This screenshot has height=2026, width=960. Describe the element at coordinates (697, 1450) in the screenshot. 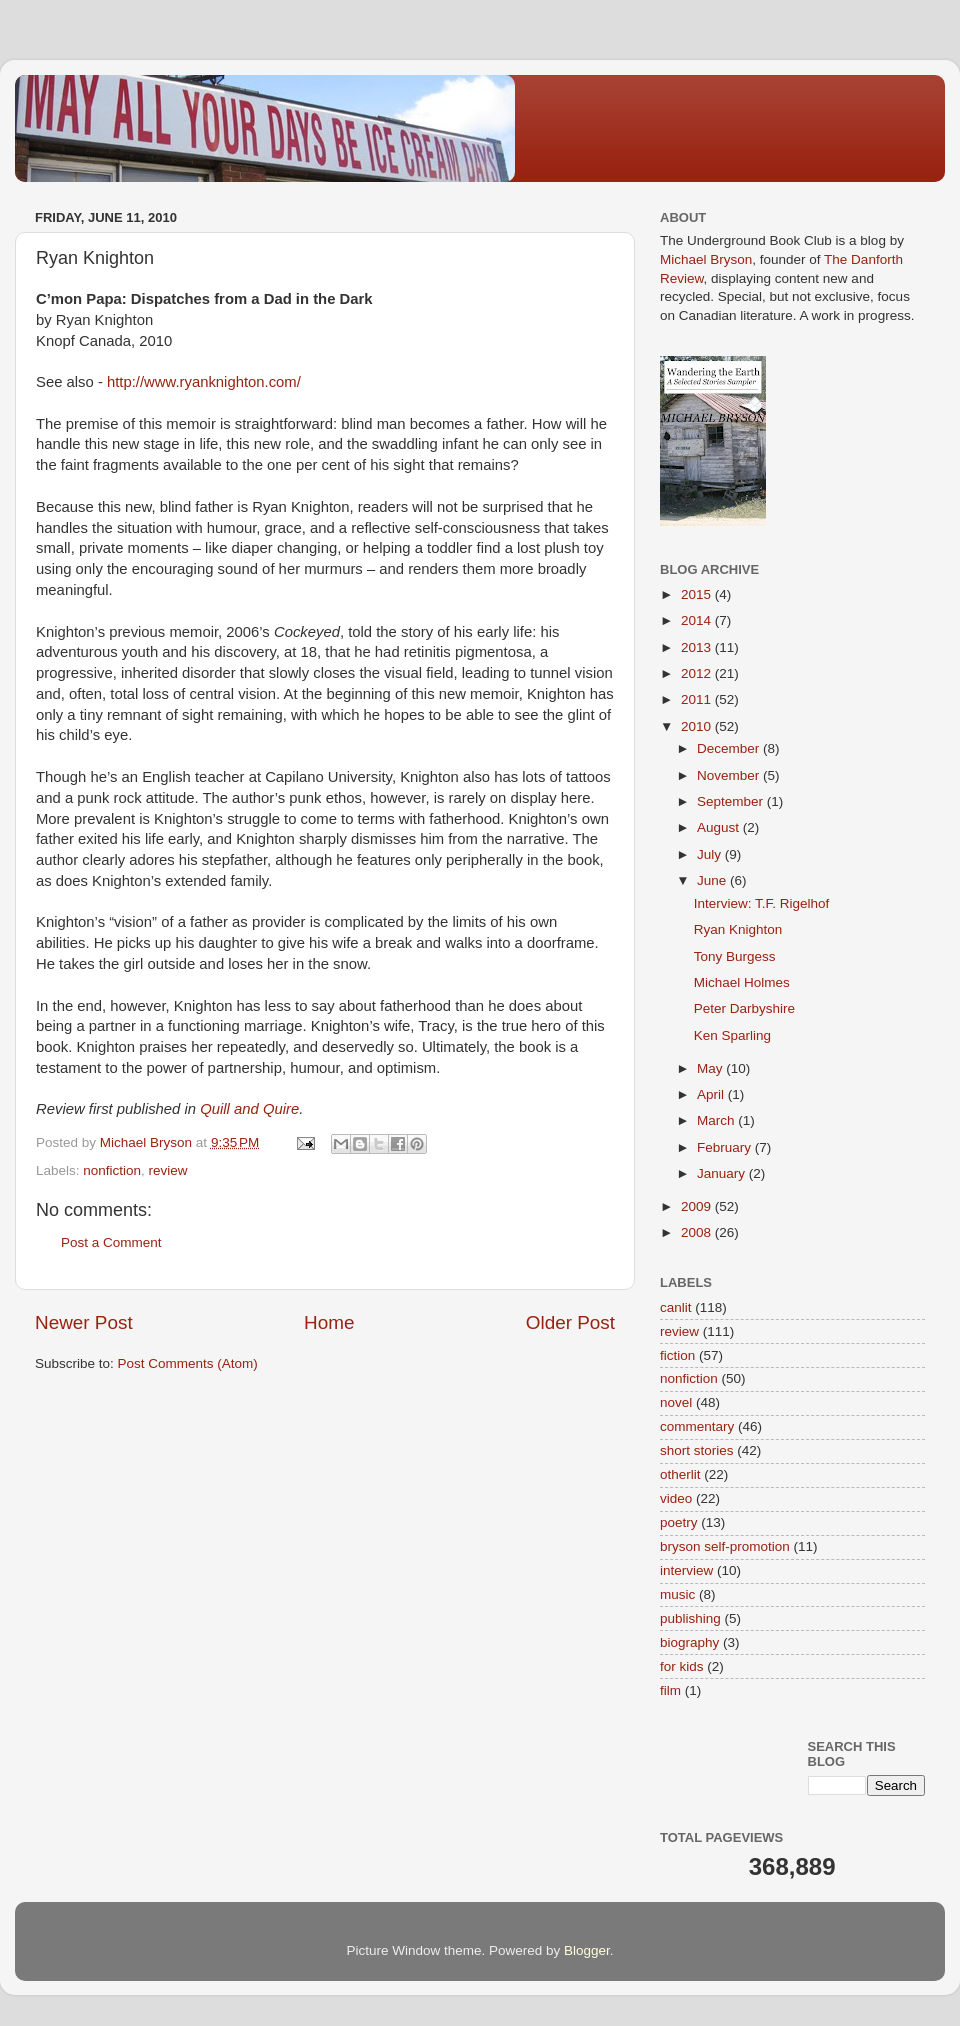

I see `short stories` at that location.